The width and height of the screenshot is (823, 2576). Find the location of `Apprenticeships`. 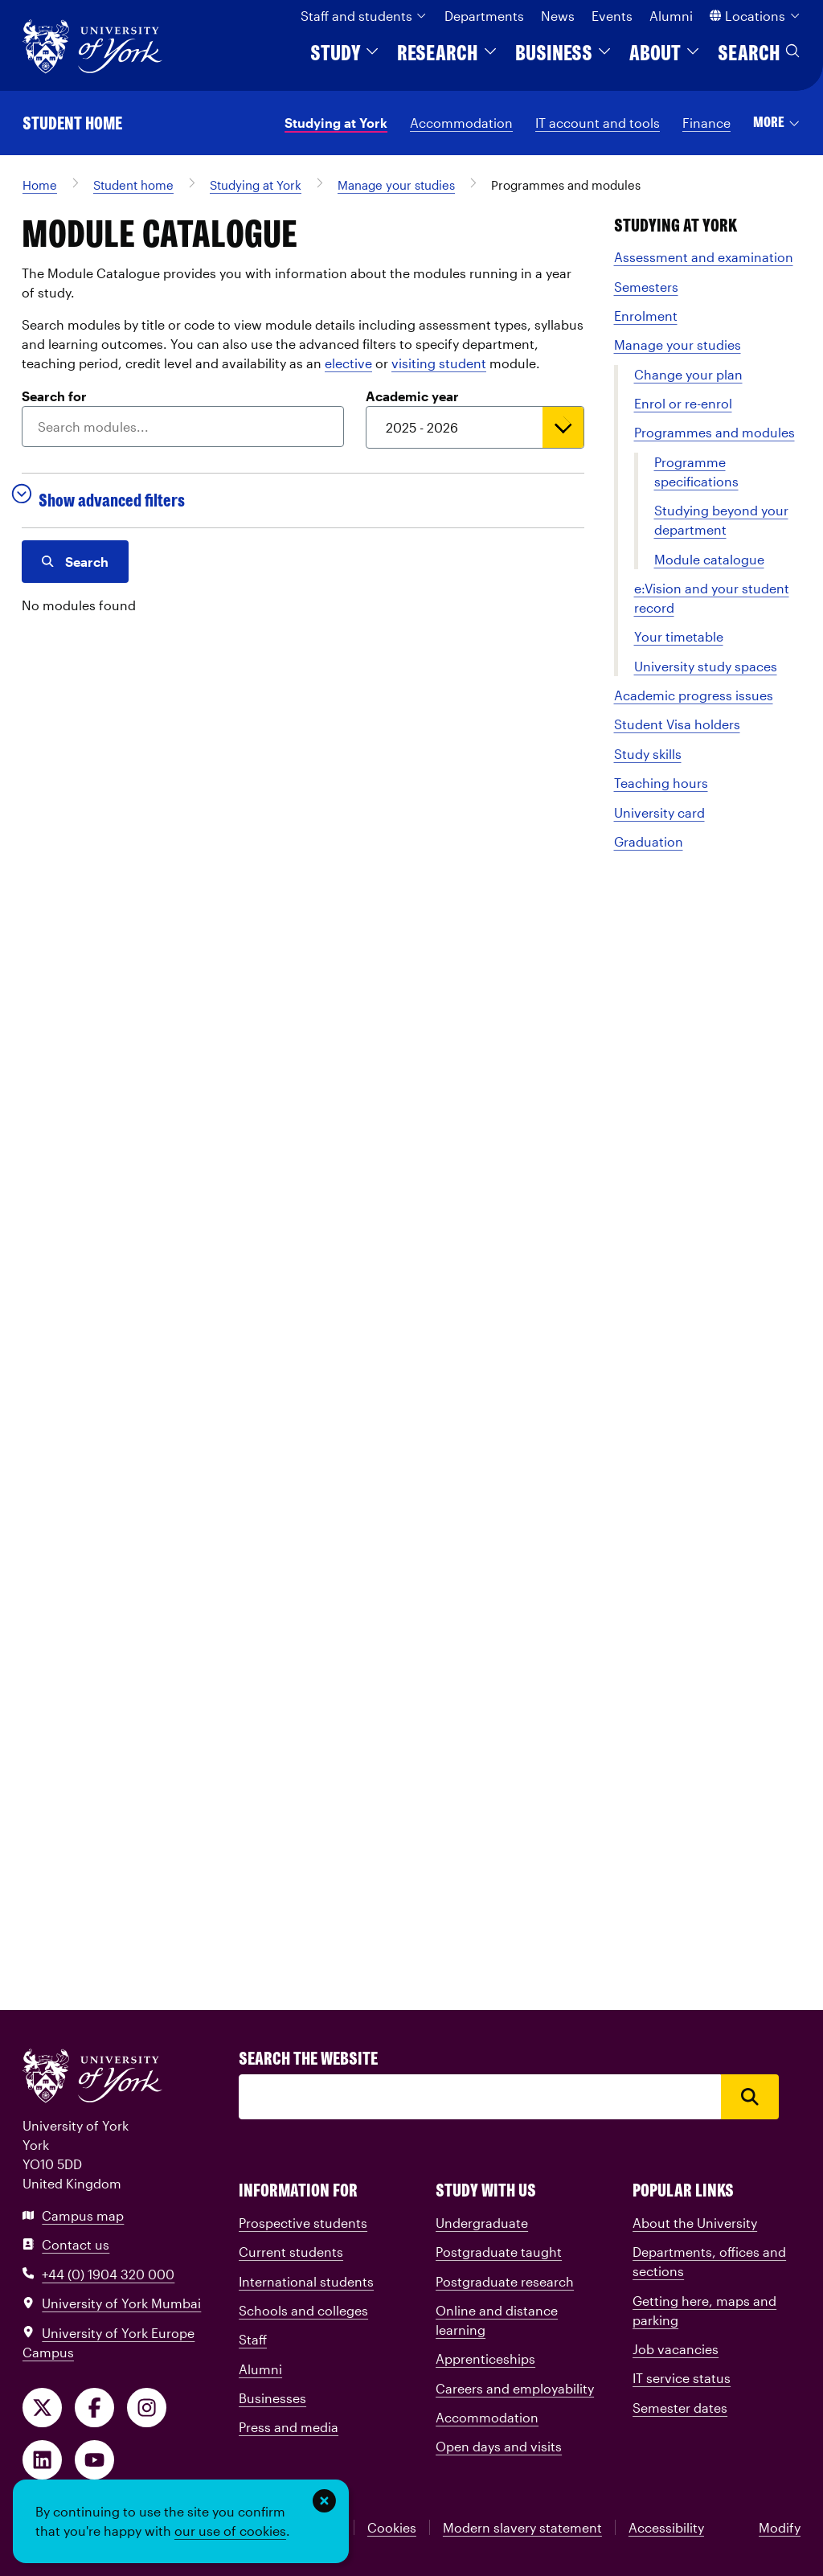

Apprenticeships is located at coordinates (485, 2358).